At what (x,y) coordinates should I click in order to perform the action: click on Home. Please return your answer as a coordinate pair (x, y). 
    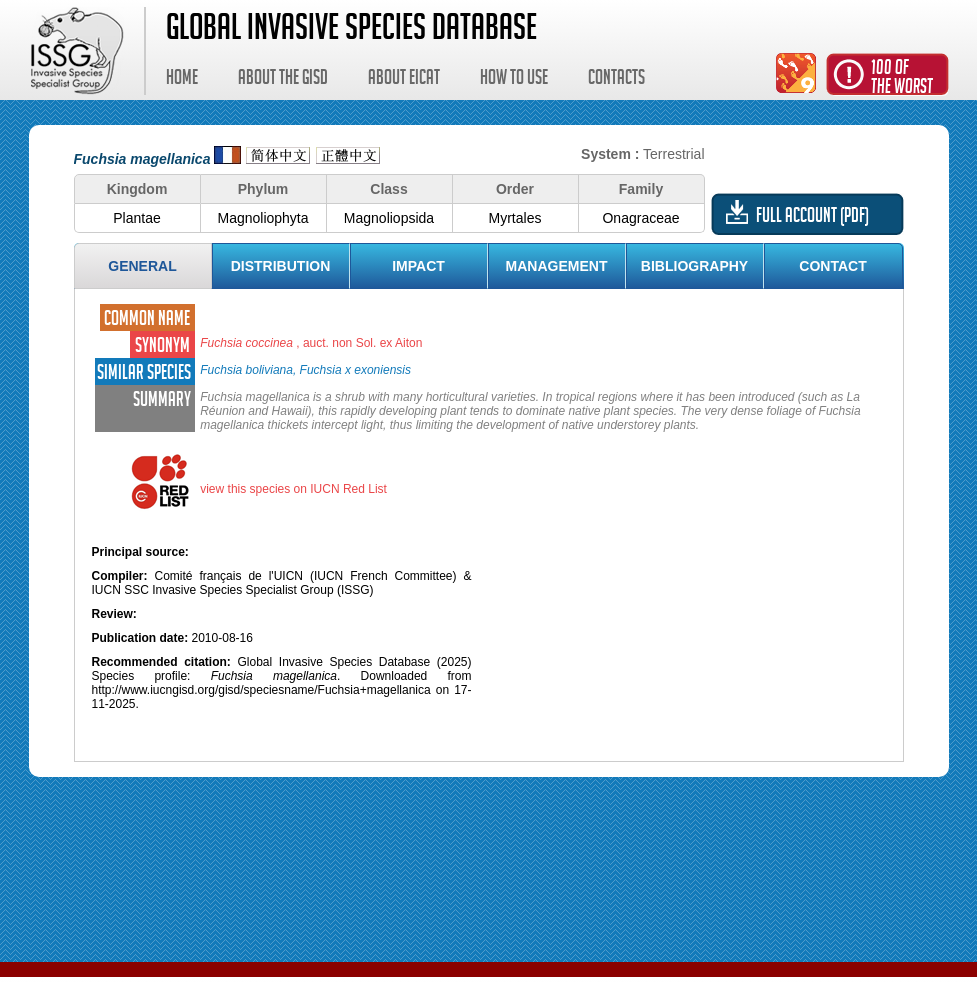
    Looking at the image, I should click on (182, 80).